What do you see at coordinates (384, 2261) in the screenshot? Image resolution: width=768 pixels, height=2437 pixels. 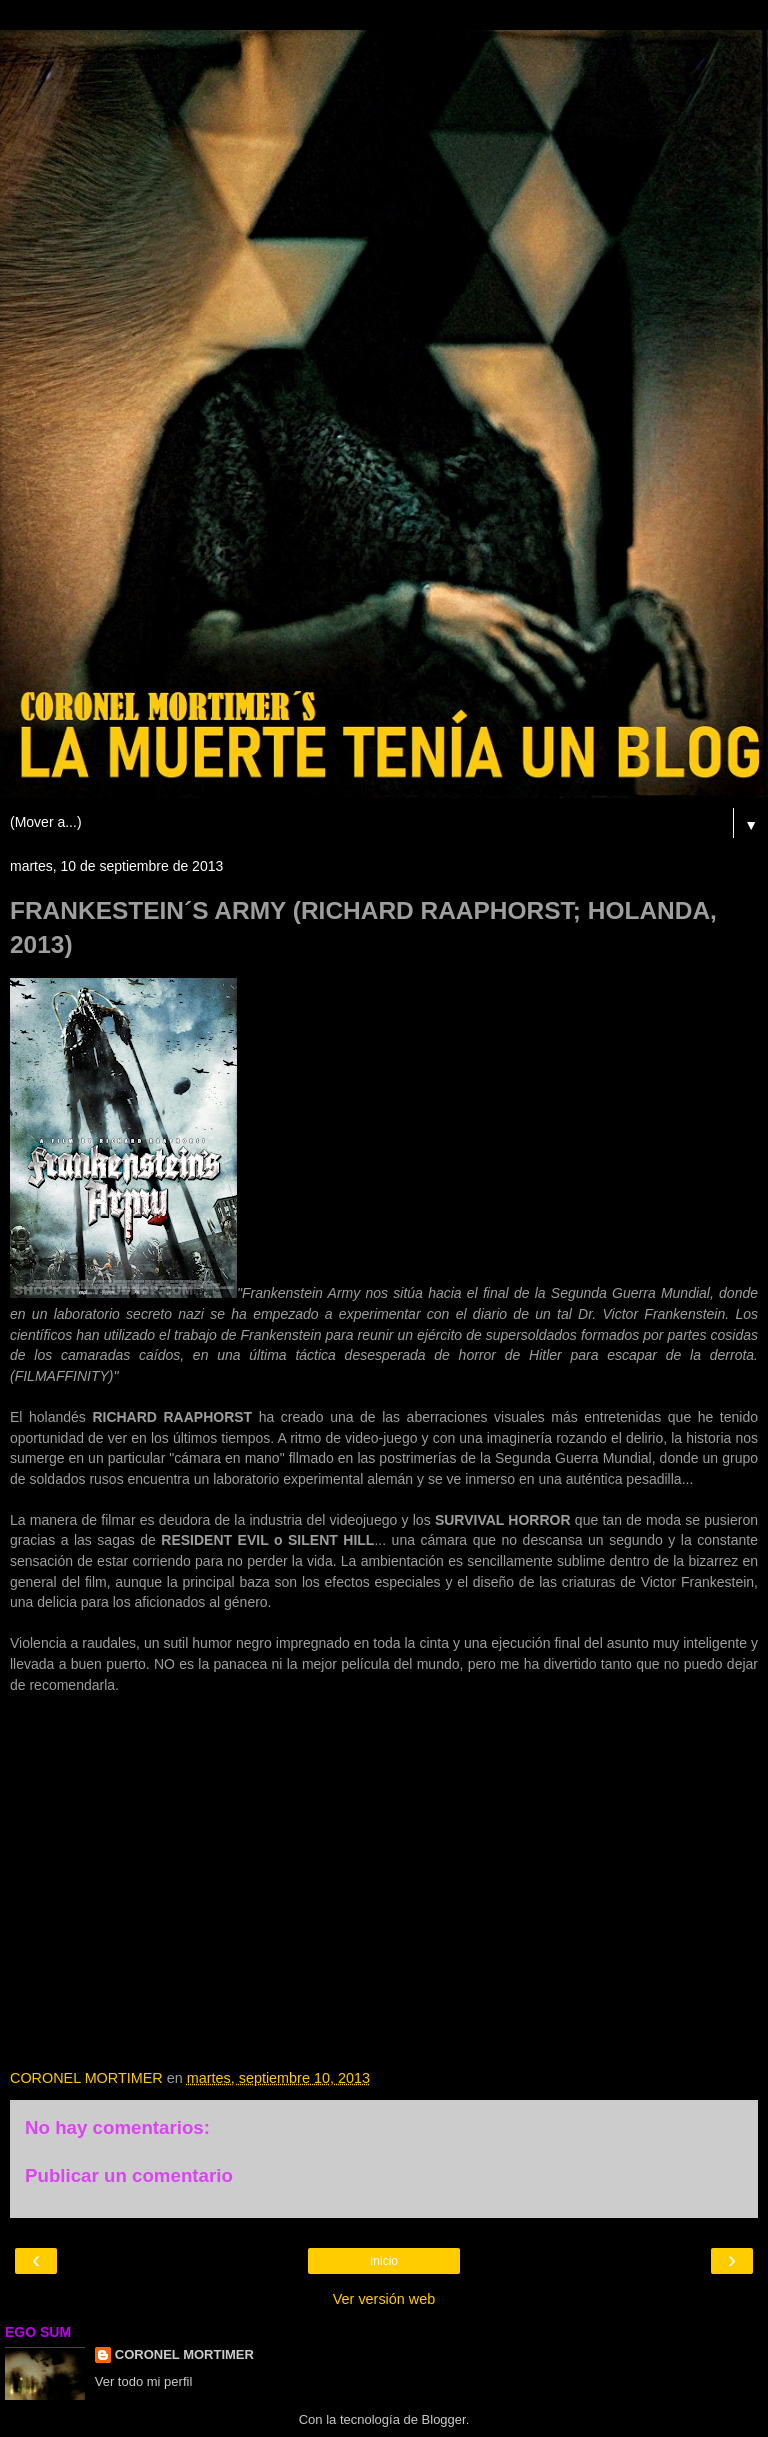 I see `Inicio` at bounding box center [384, 2261].